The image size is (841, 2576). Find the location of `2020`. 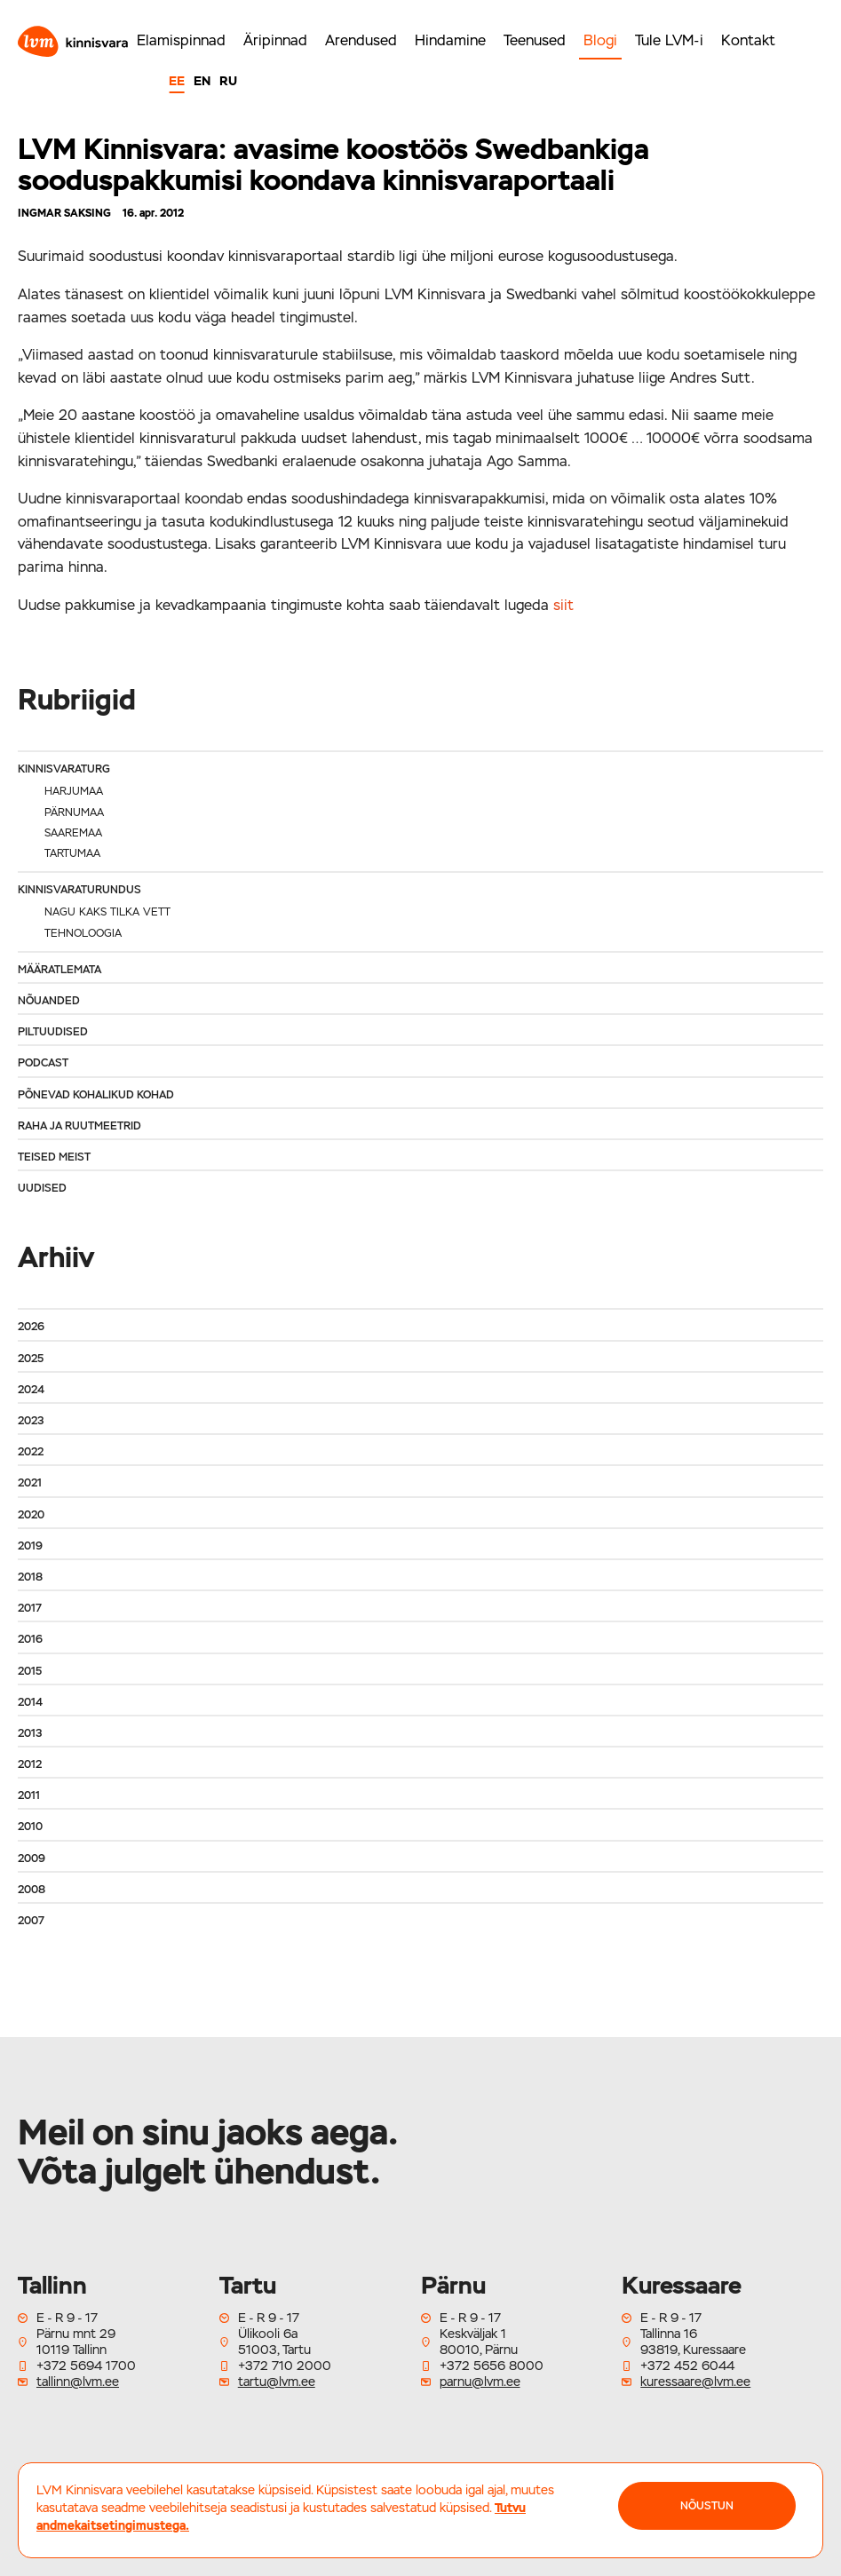

2020 is located at coordinates (31, 1515).